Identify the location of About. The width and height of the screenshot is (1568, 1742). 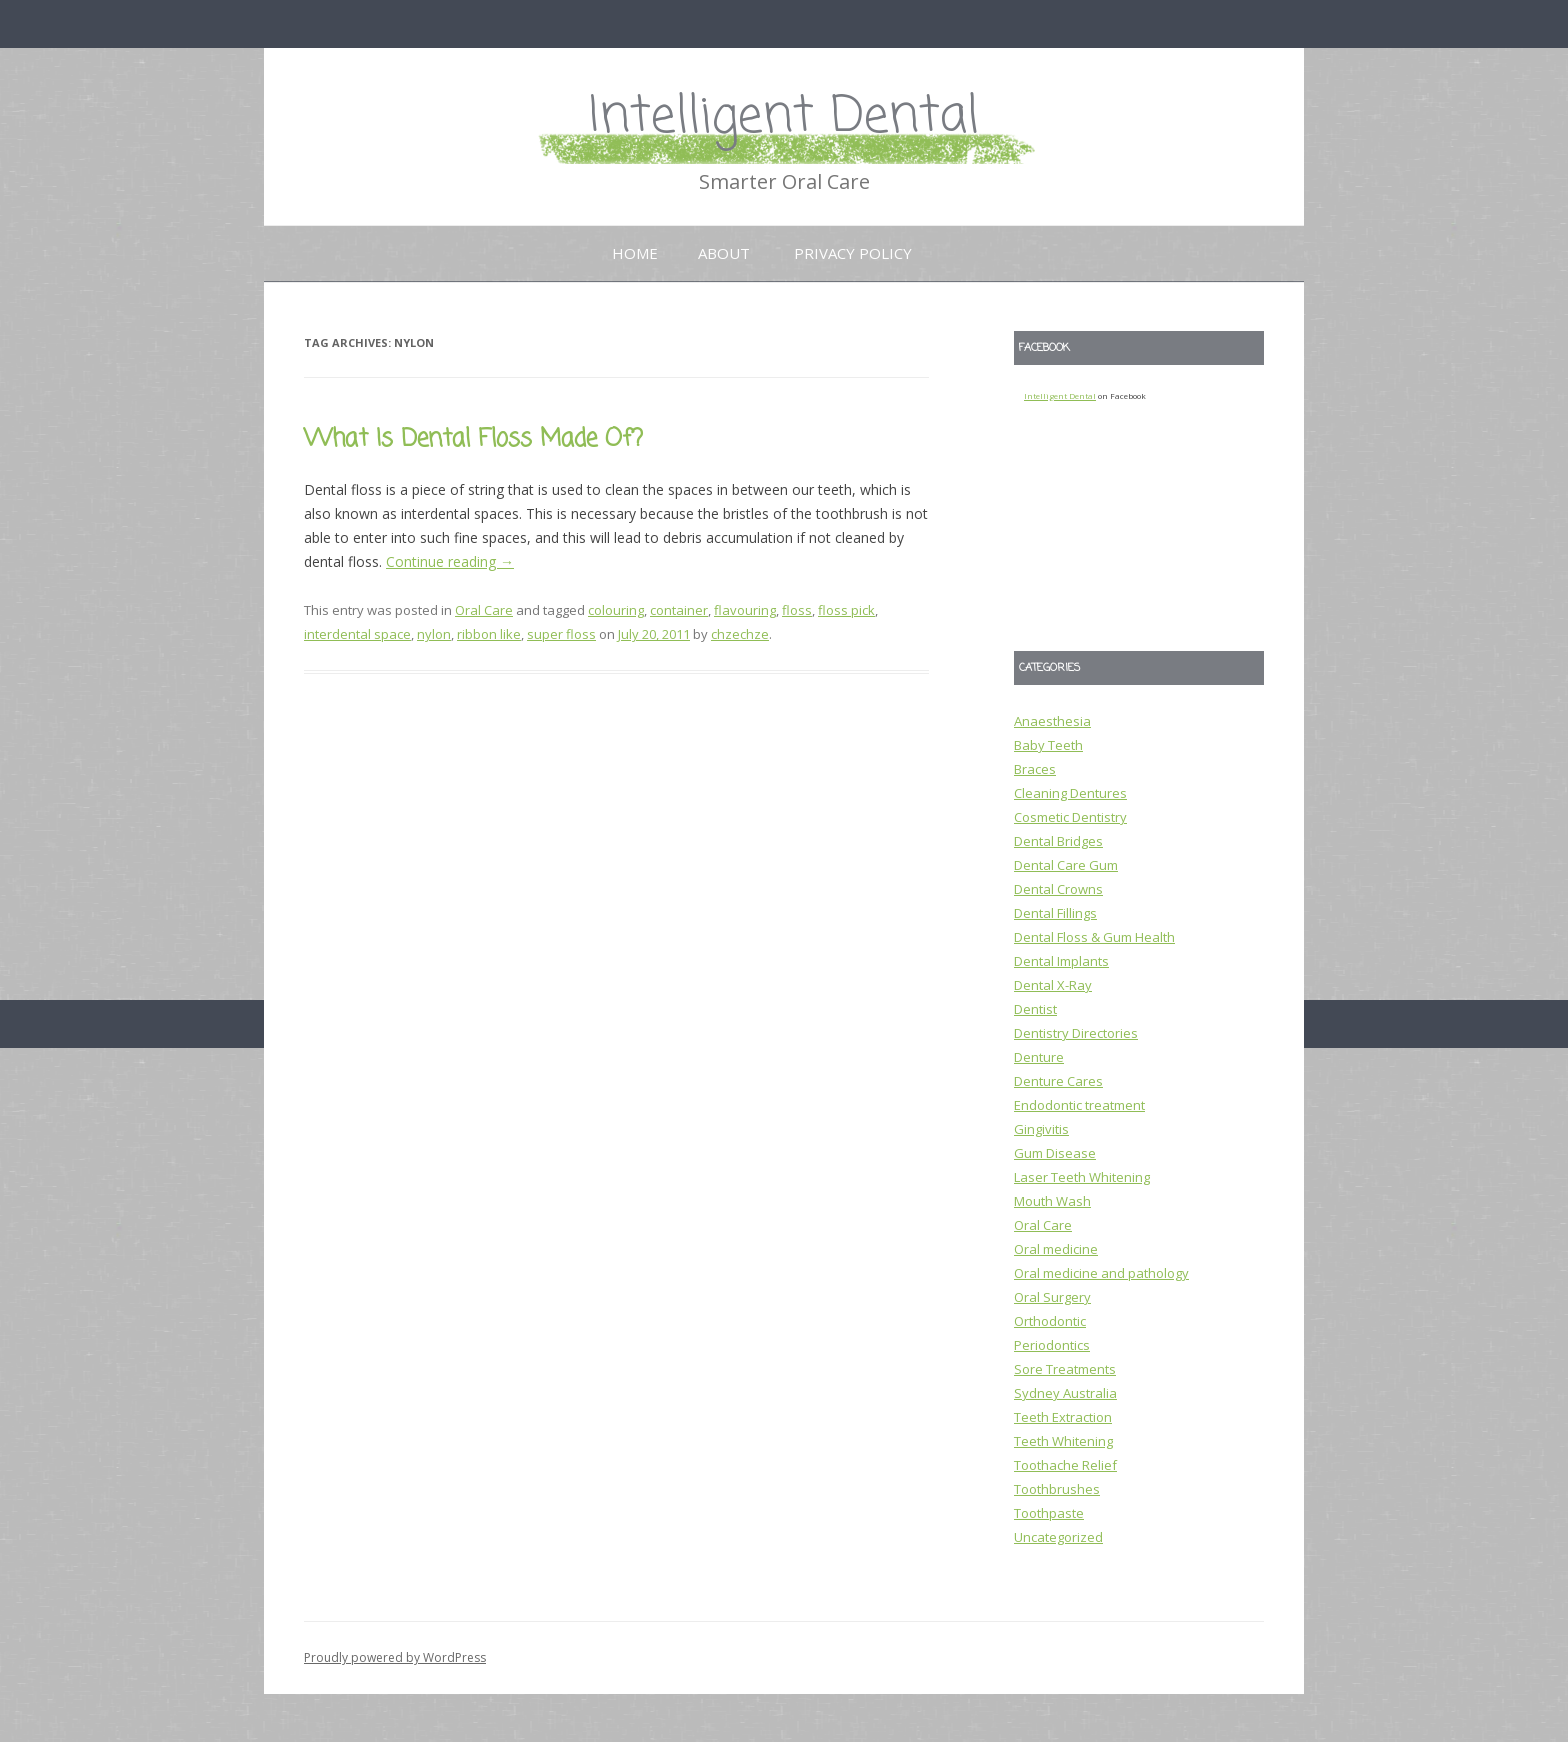
(724, 253).